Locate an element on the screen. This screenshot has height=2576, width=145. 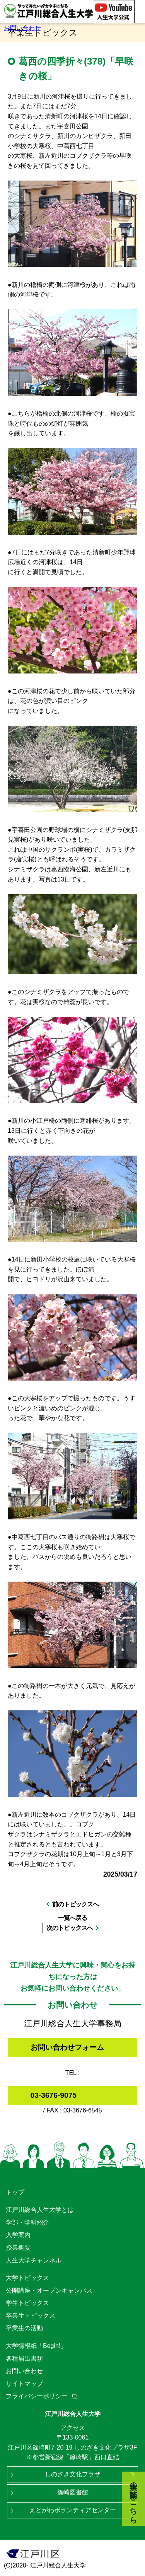
大学情報紙「Begin!」 is located at coordinates (36, 2345).